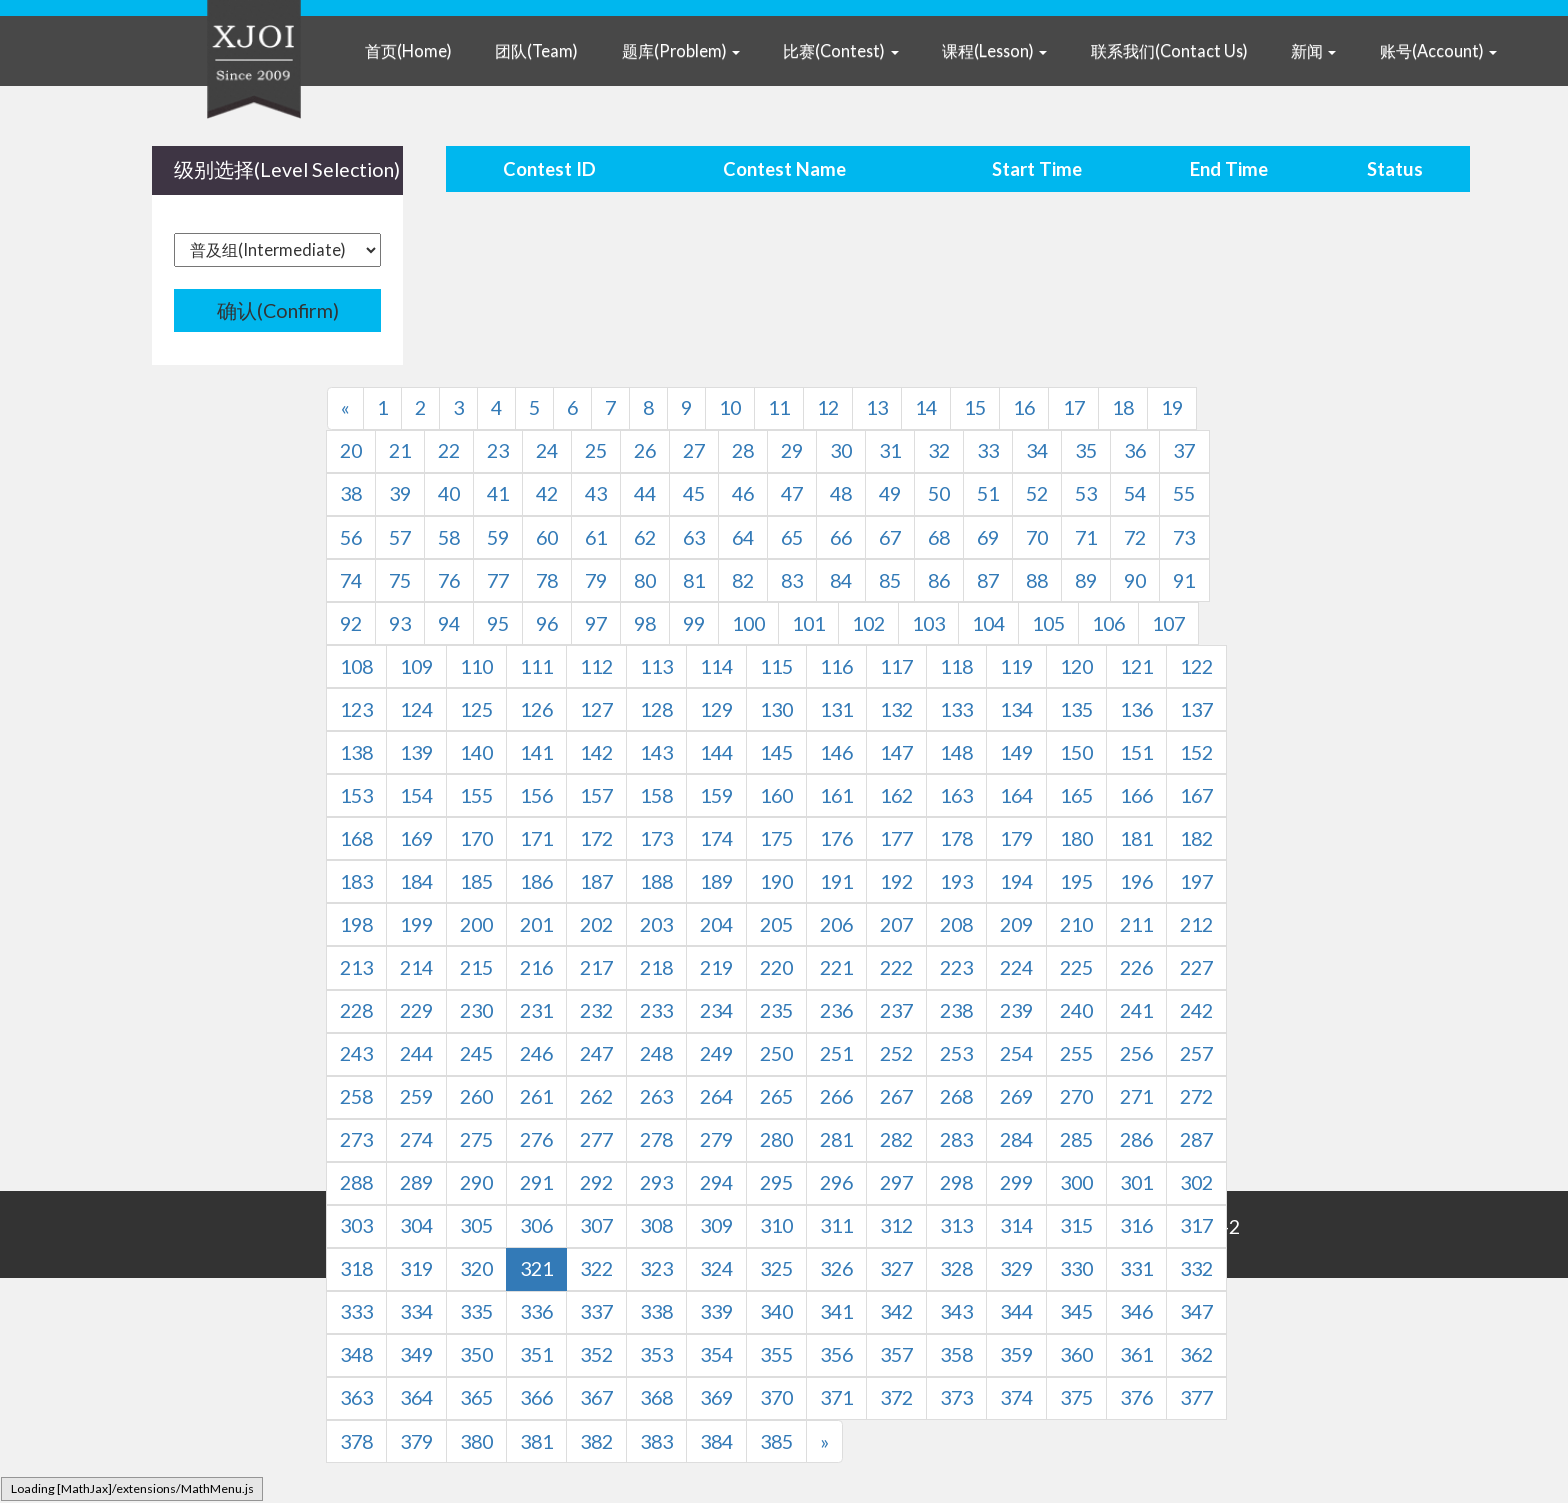 This screenshot has height=1503, width=1568. What do you see at coordinates (836, 1010) in the screenshot?
I see `236` at bounding box center [836, 1010].